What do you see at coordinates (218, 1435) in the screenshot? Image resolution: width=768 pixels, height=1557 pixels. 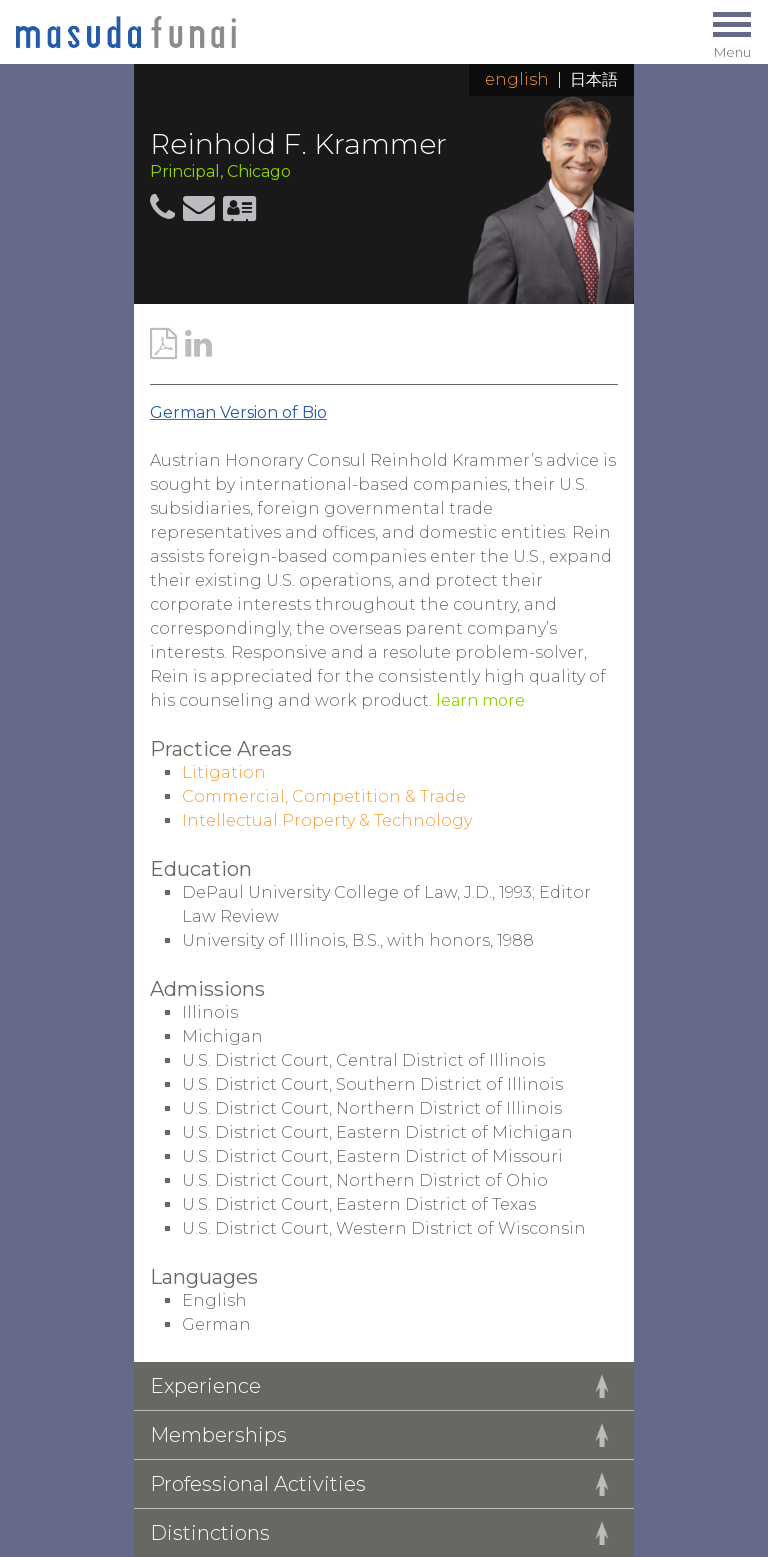 I see `Memberships` at bounding box center [218, 1435].